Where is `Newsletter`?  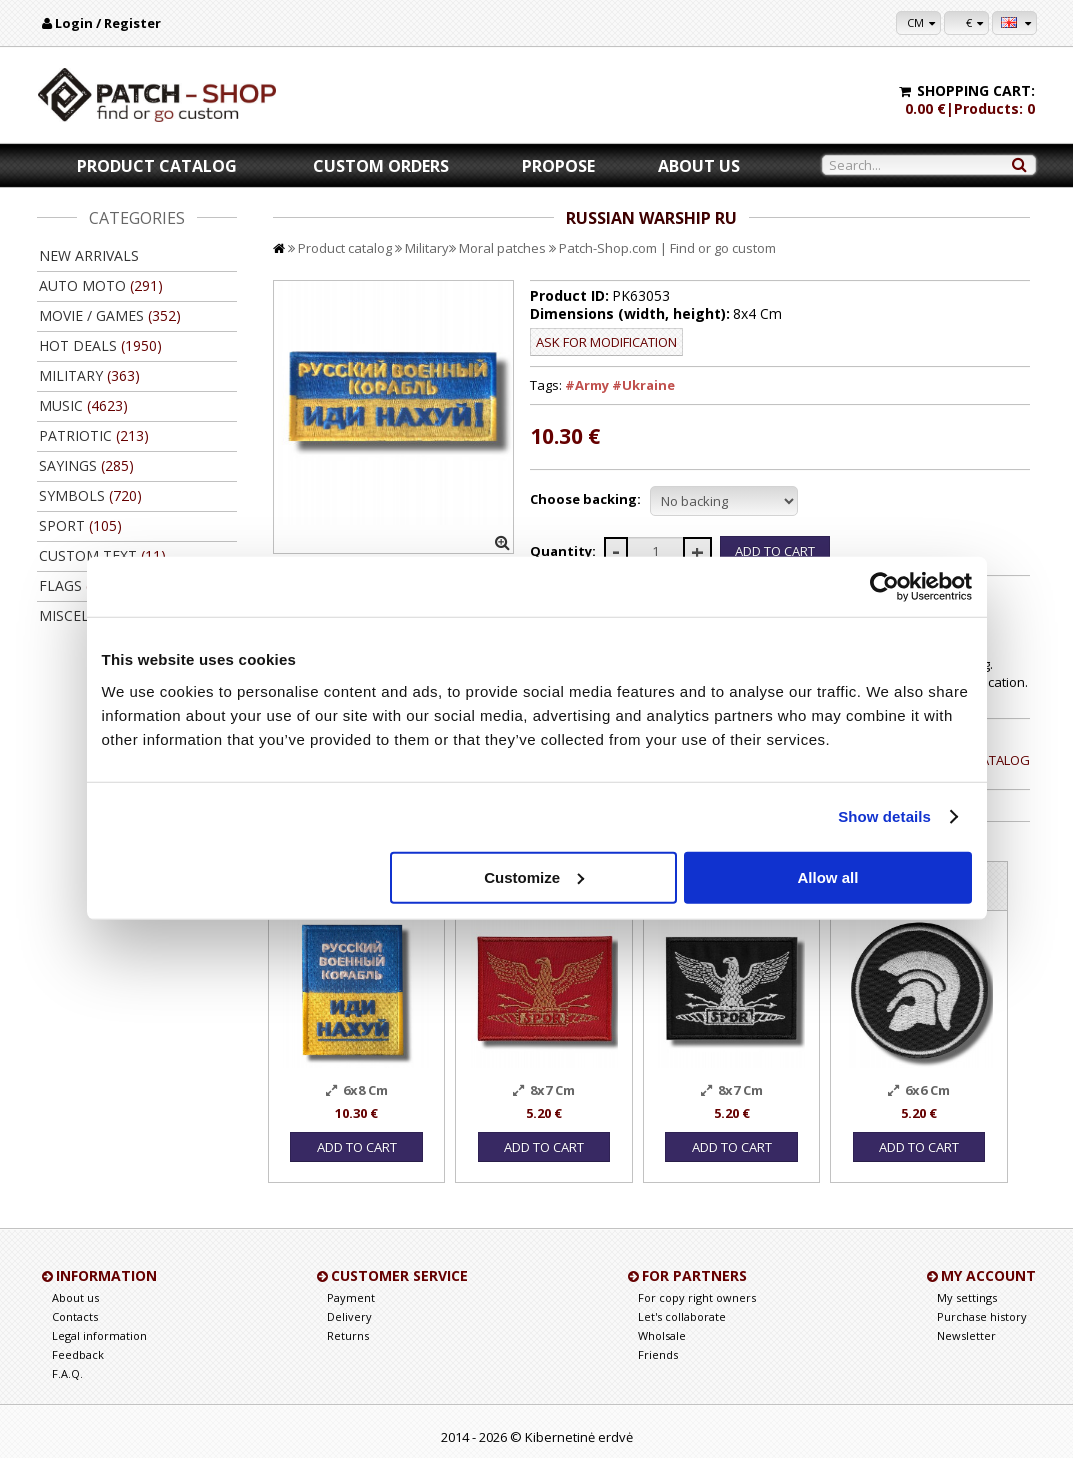
Newsletter is located at coordinates (966, 1353).